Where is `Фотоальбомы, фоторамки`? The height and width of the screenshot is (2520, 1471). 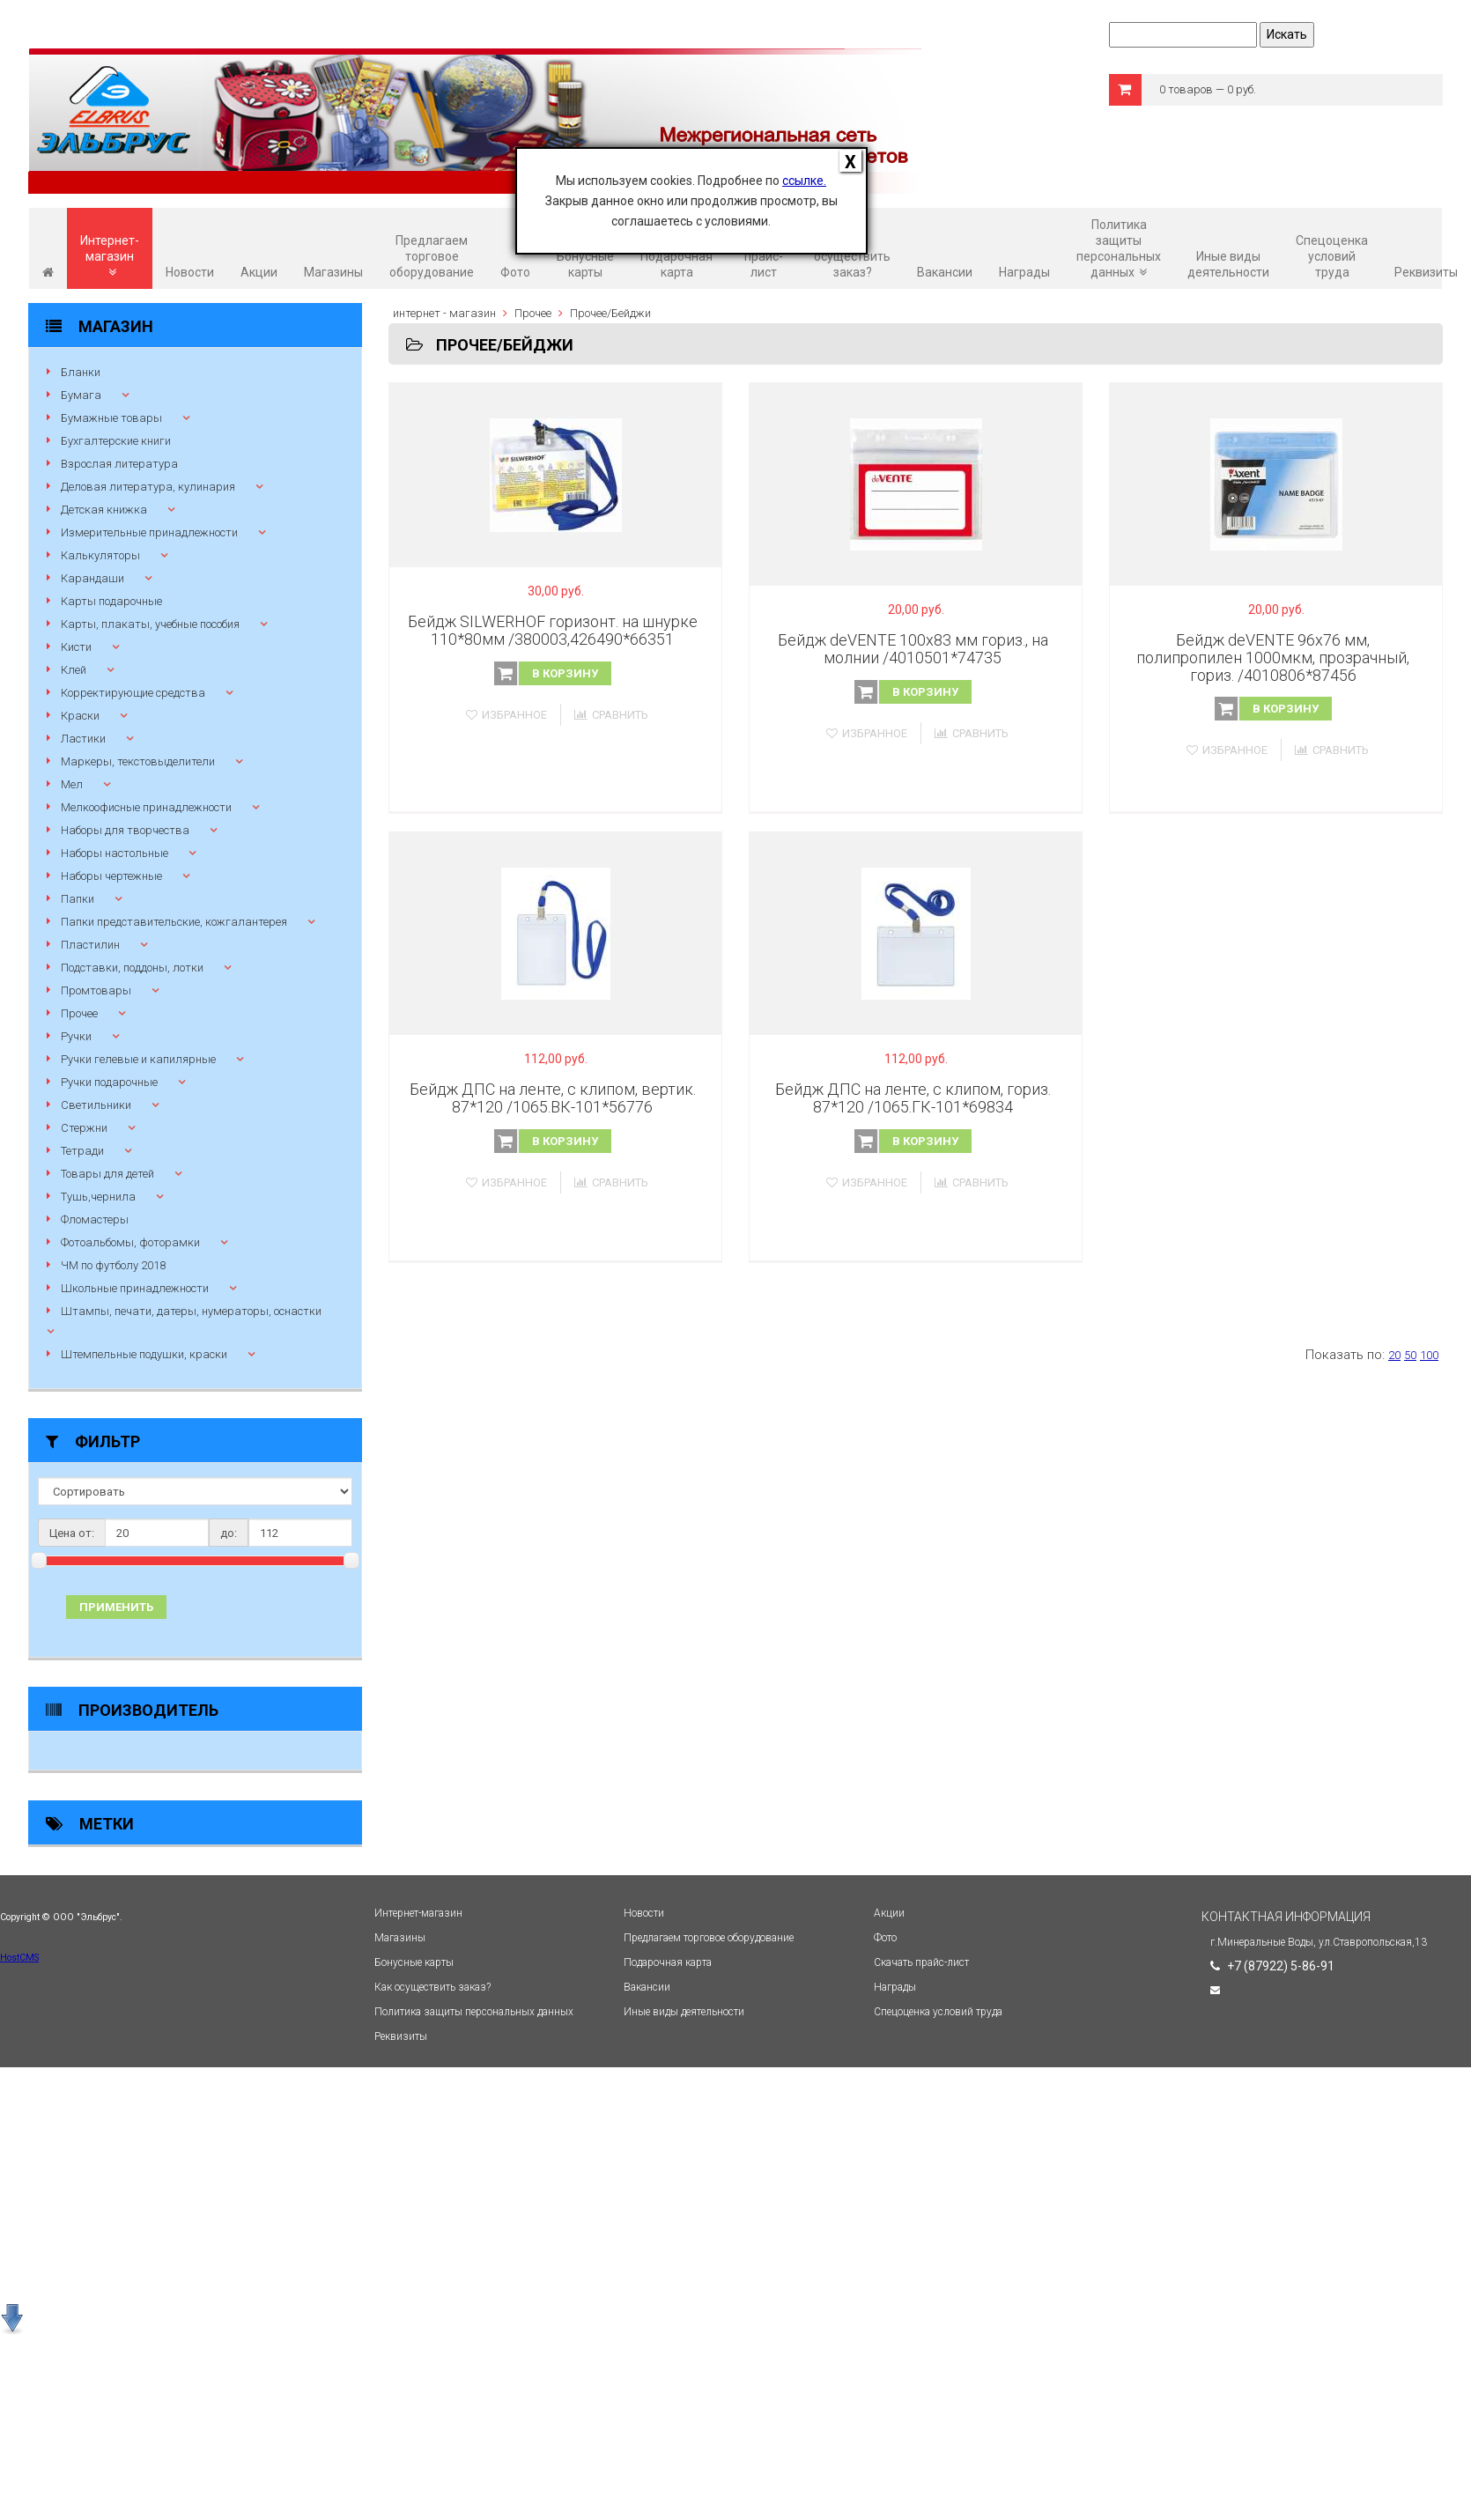 Фотоальбомы, фоторамки is located at coordinates (130, 1242).